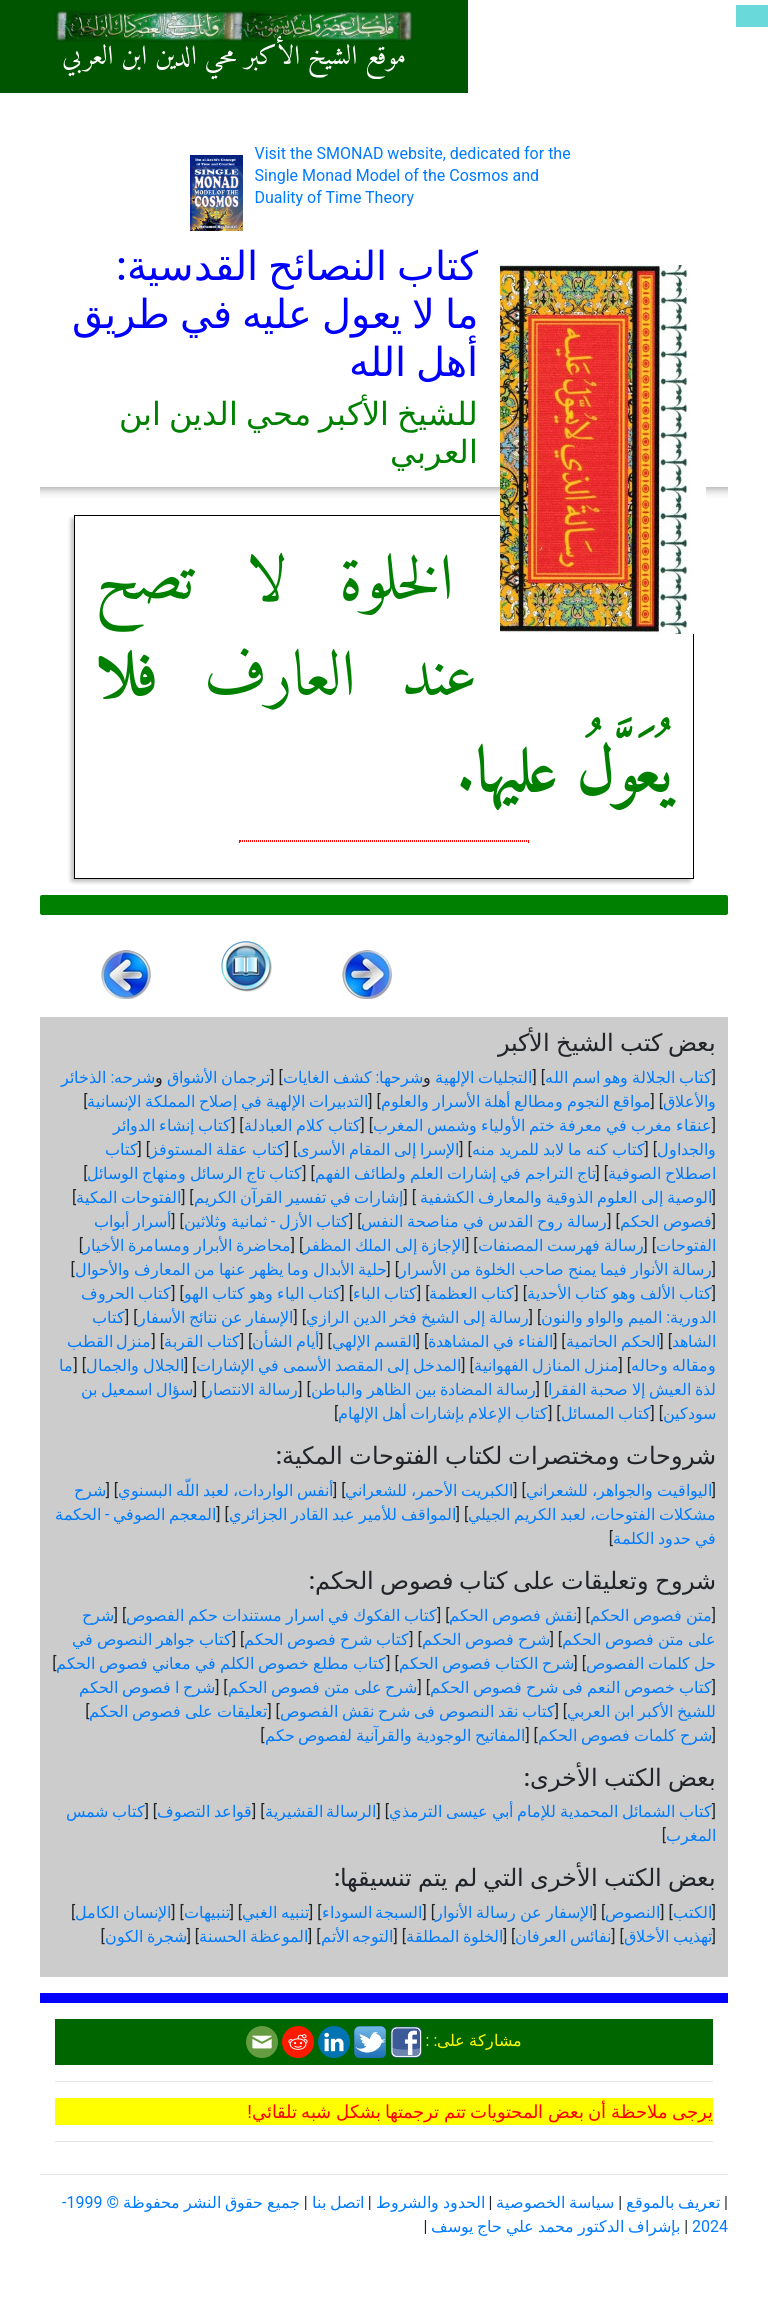 The height and width of the screenshot is (2305, 768). I want to click on تعليقات على فصوص الحكم, so click(178, 1711).